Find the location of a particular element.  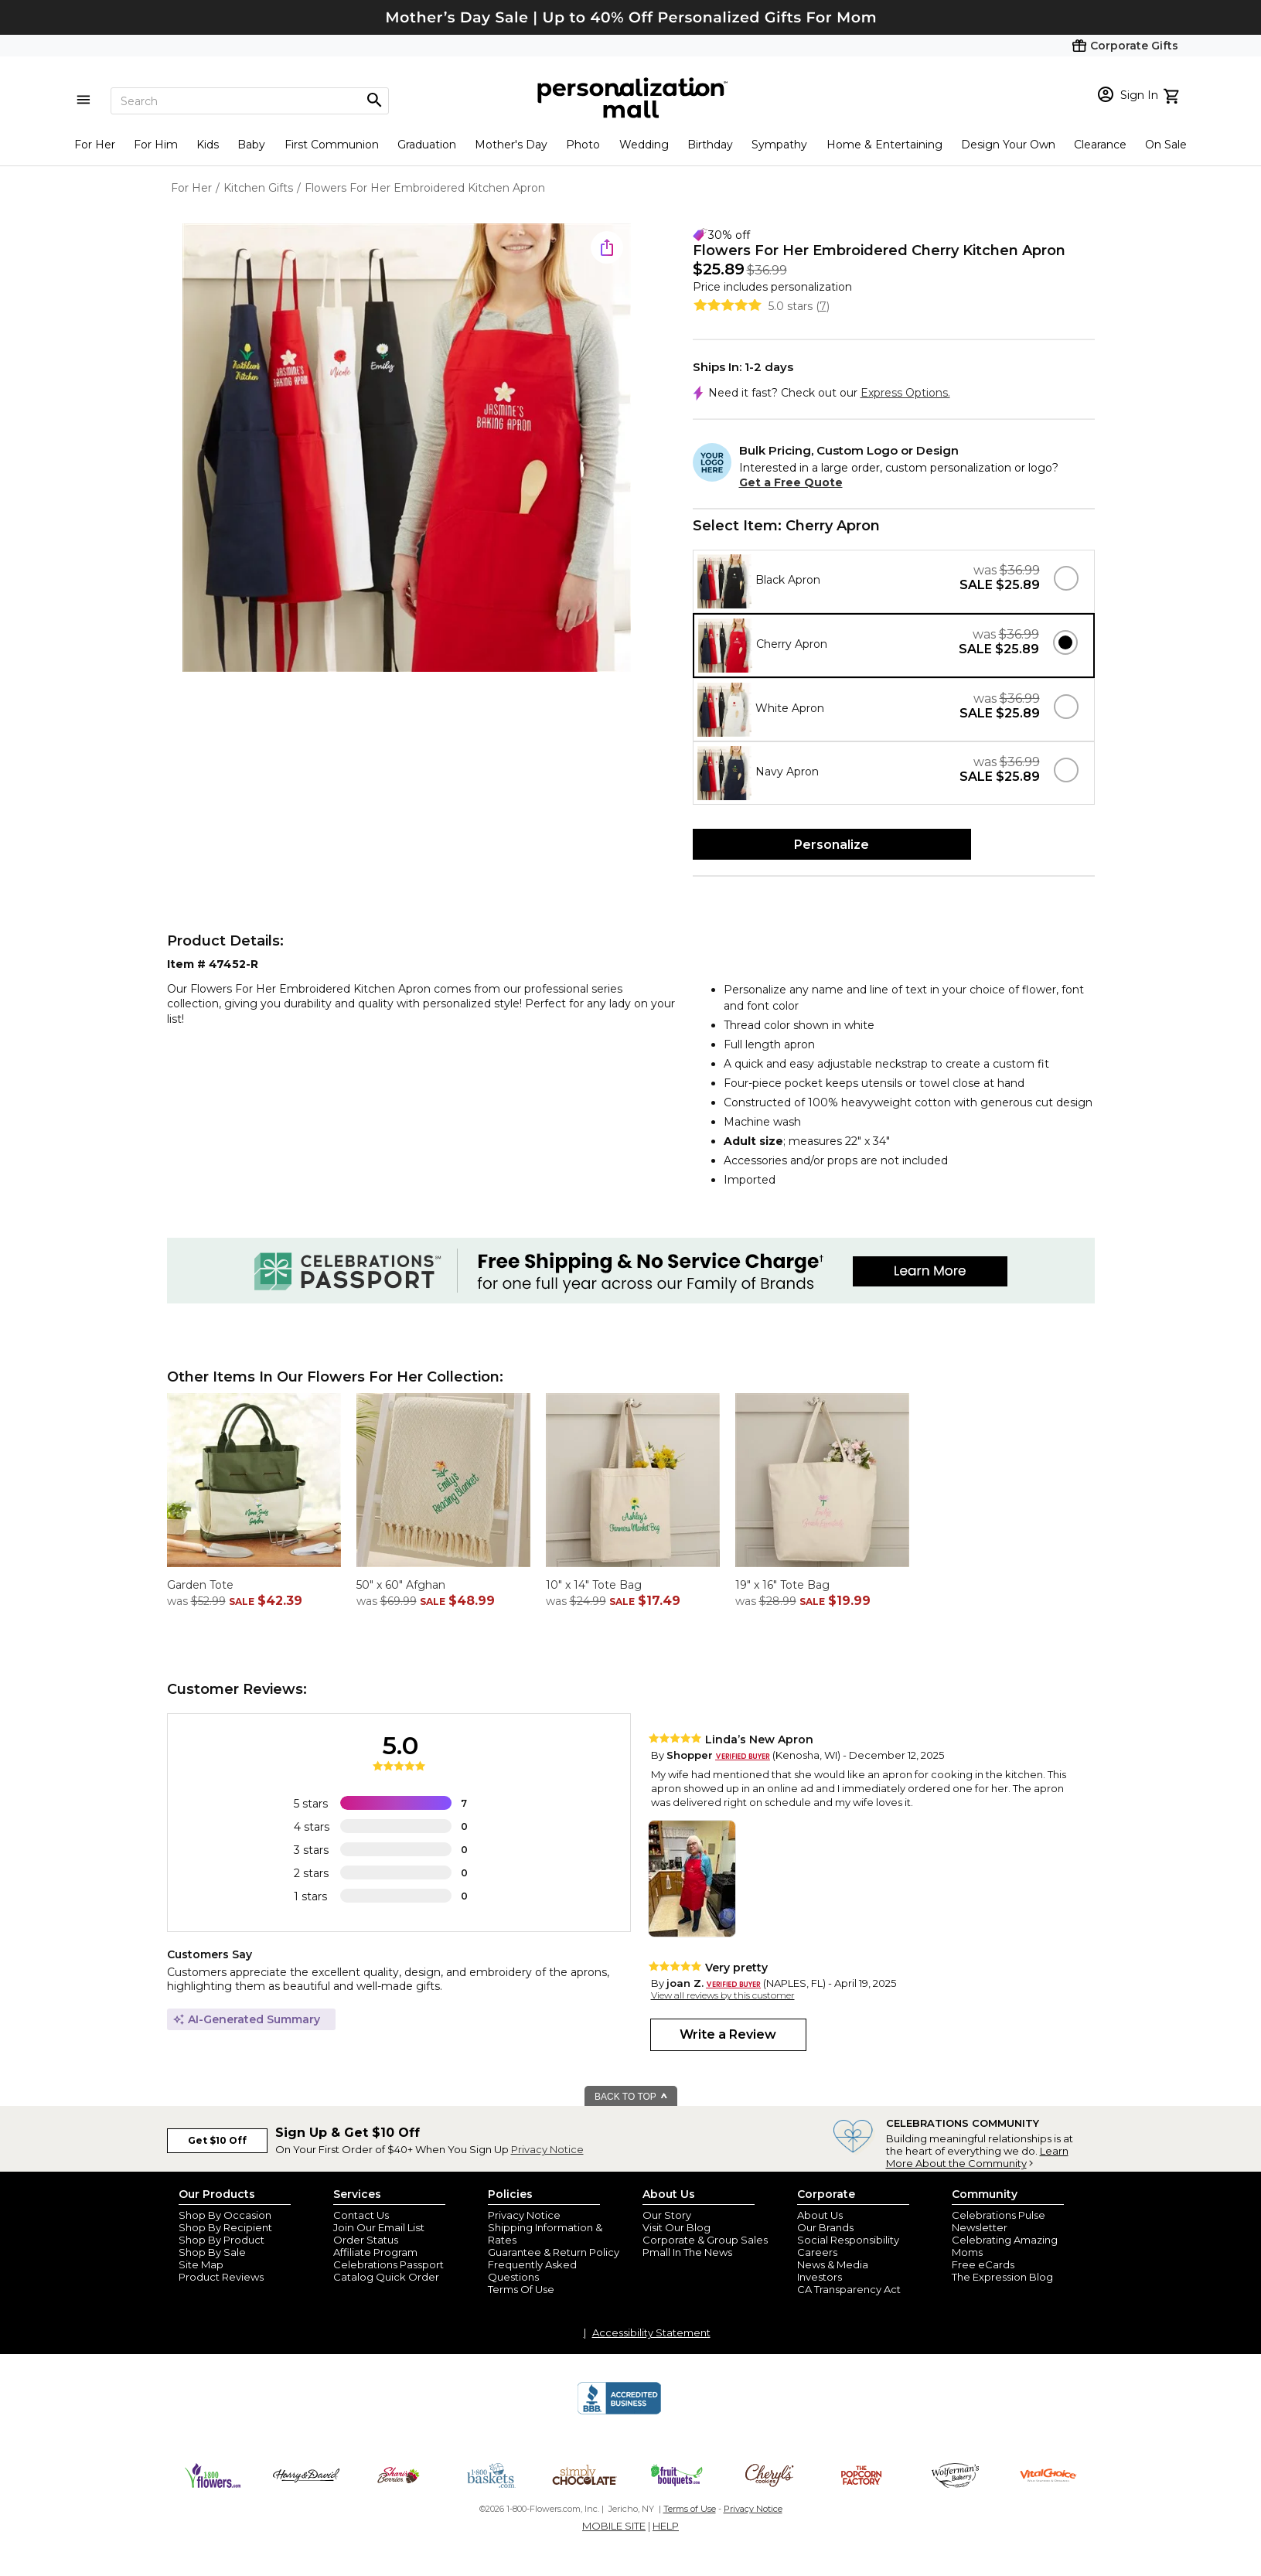

Home & Entertaining is located at coordinates (884, 145).